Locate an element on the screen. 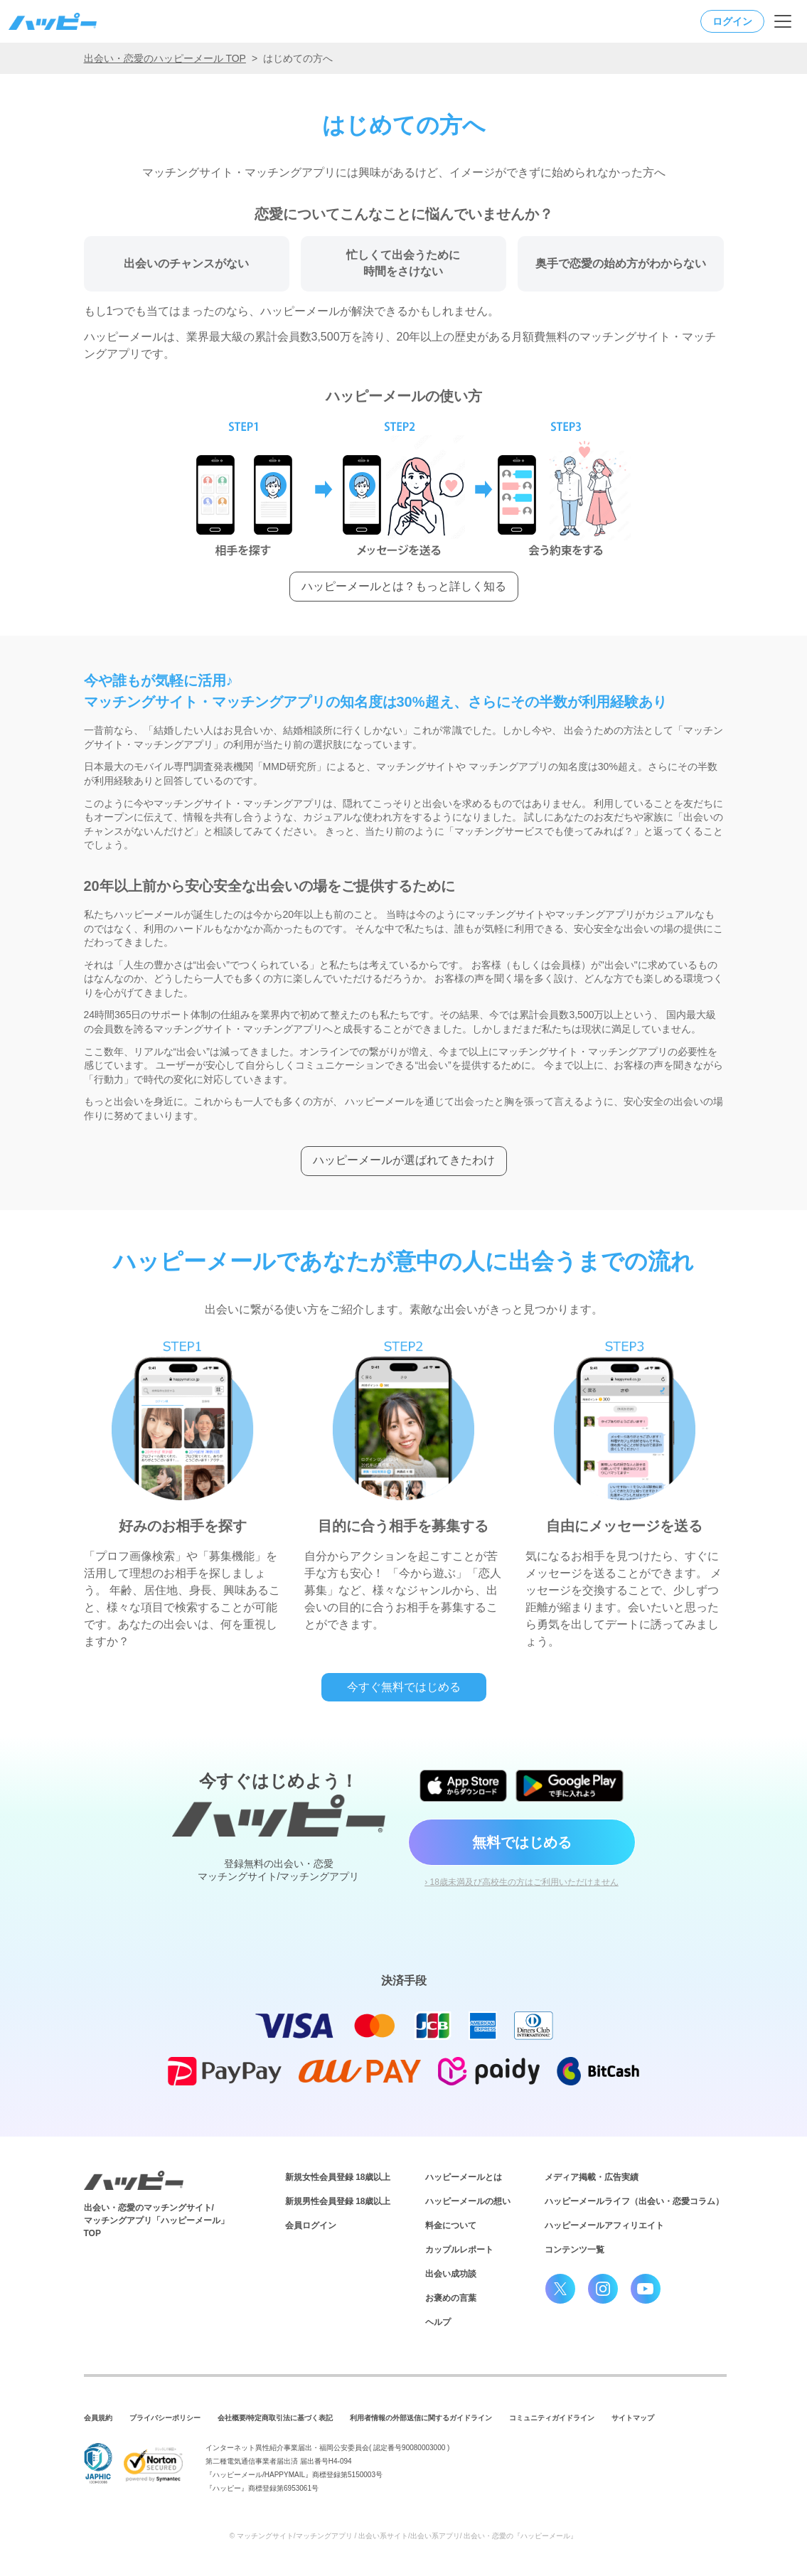 This screenshot has width=807, height=2576. 利用者情報の外部送信に関するガイドライン is located at coordinates (421, 2418).